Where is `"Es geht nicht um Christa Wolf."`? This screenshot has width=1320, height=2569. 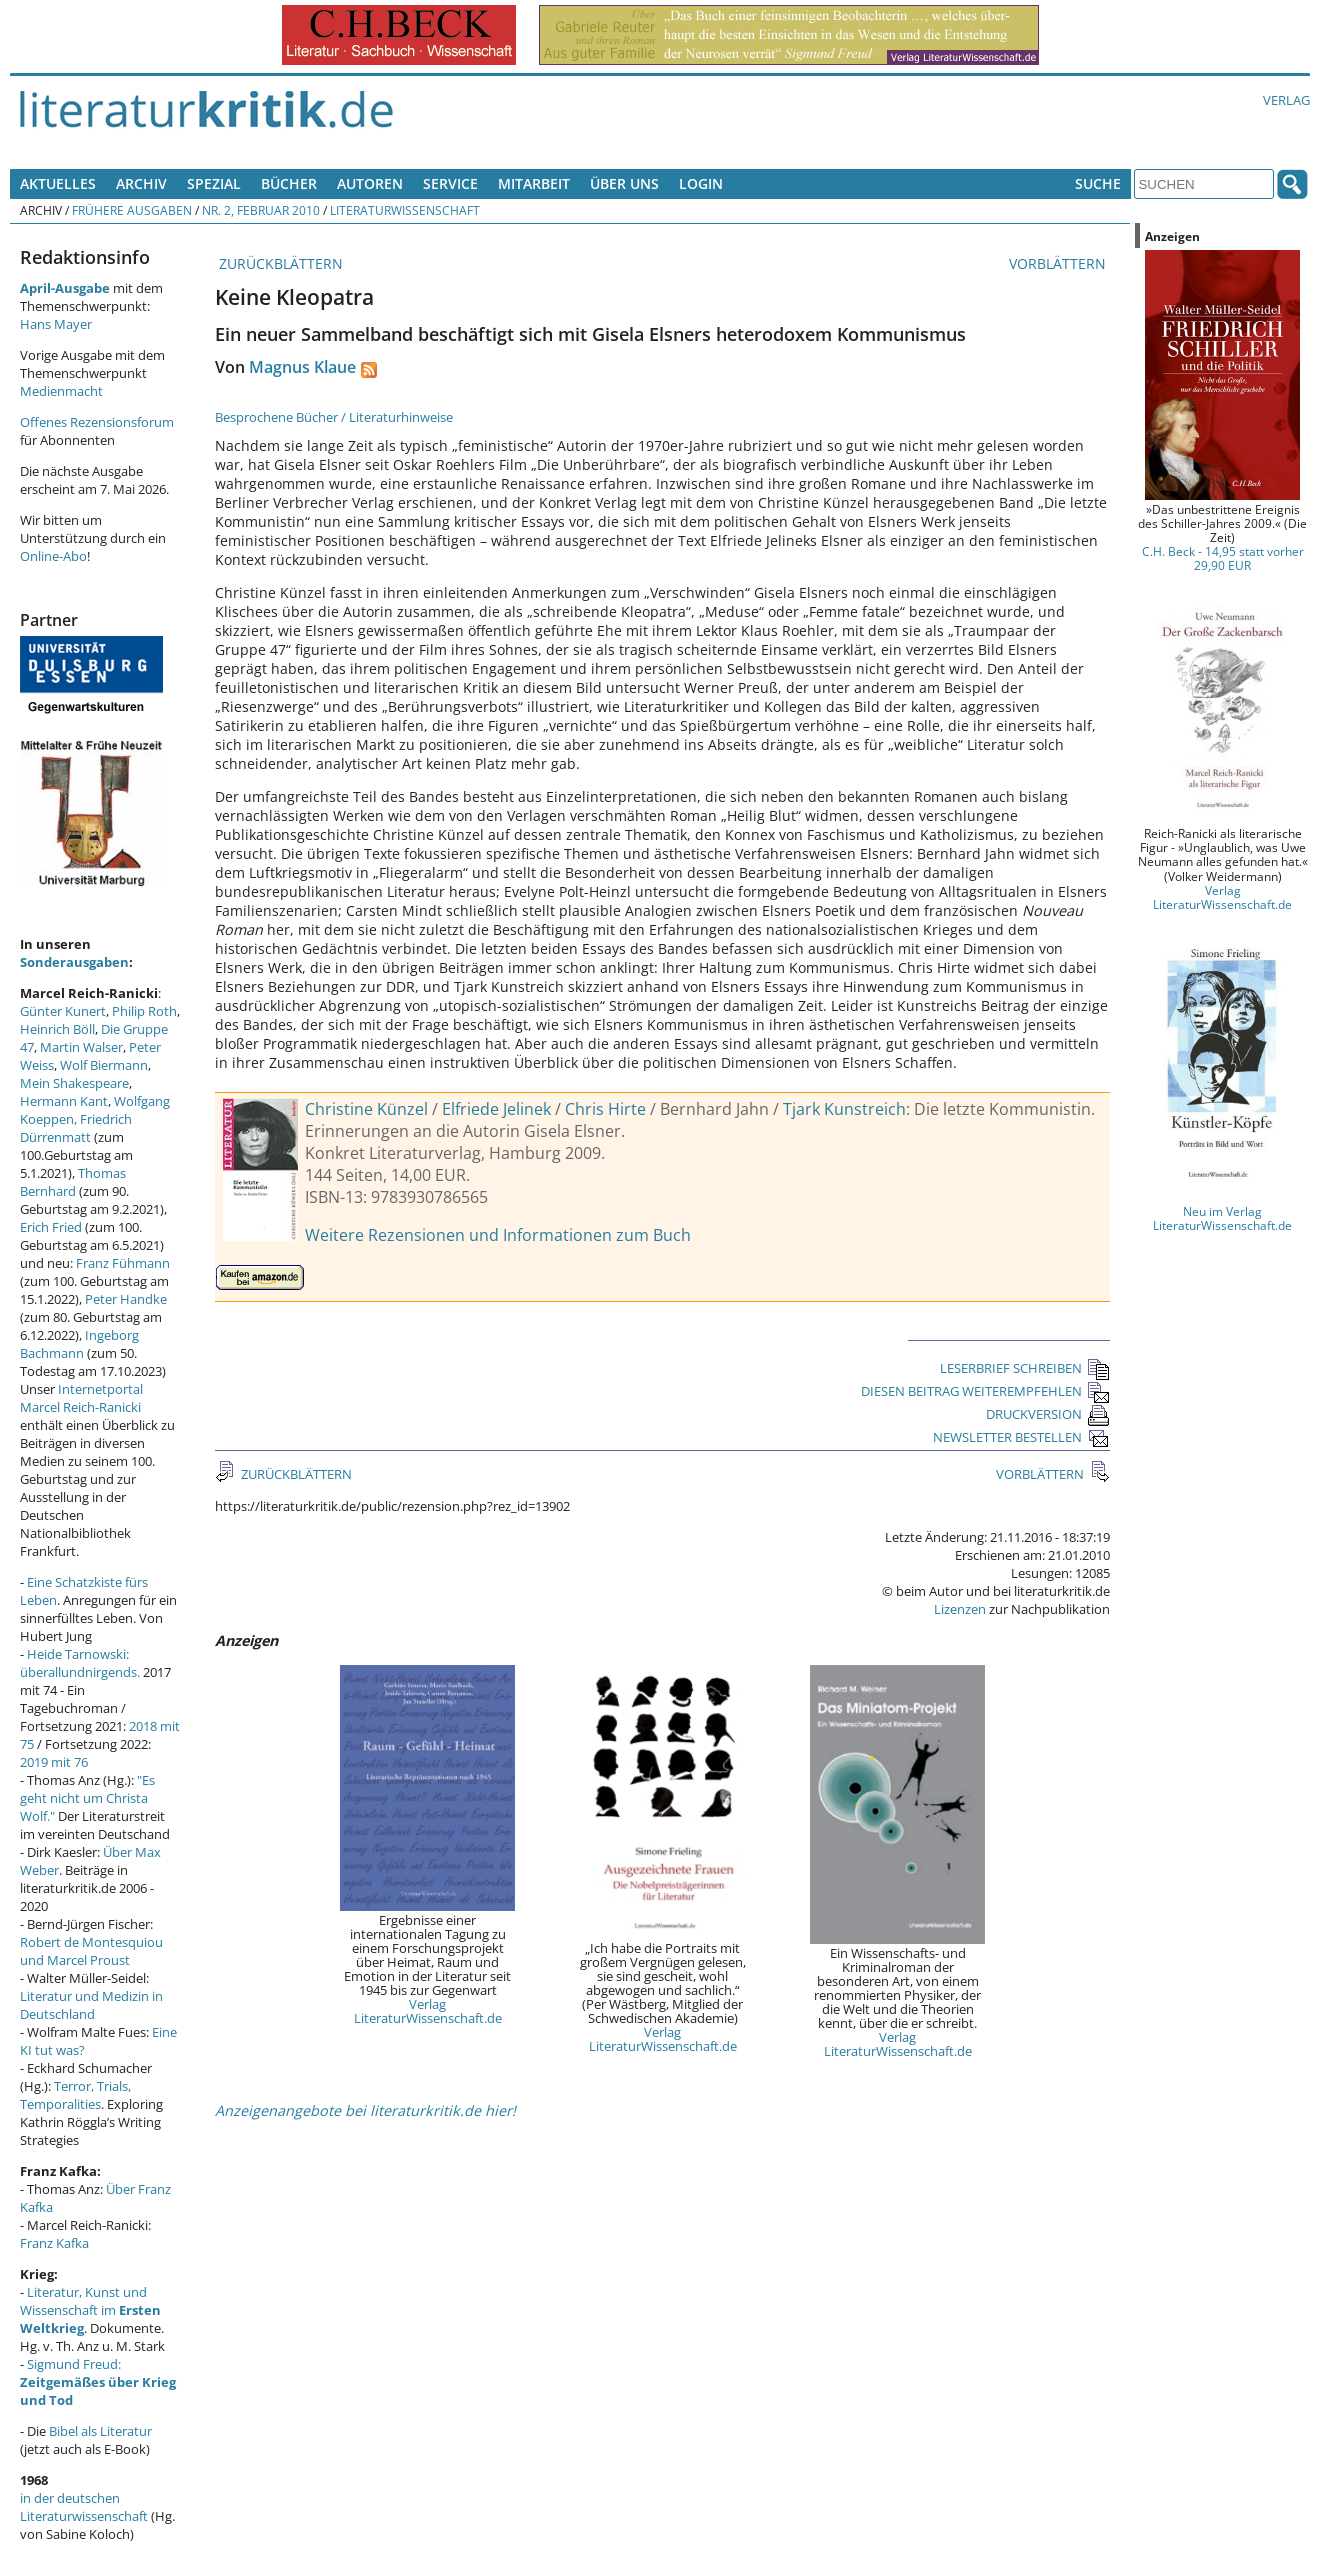
"Es geht nicht um Christa Wolf." is located at coordinates (87, 1798).